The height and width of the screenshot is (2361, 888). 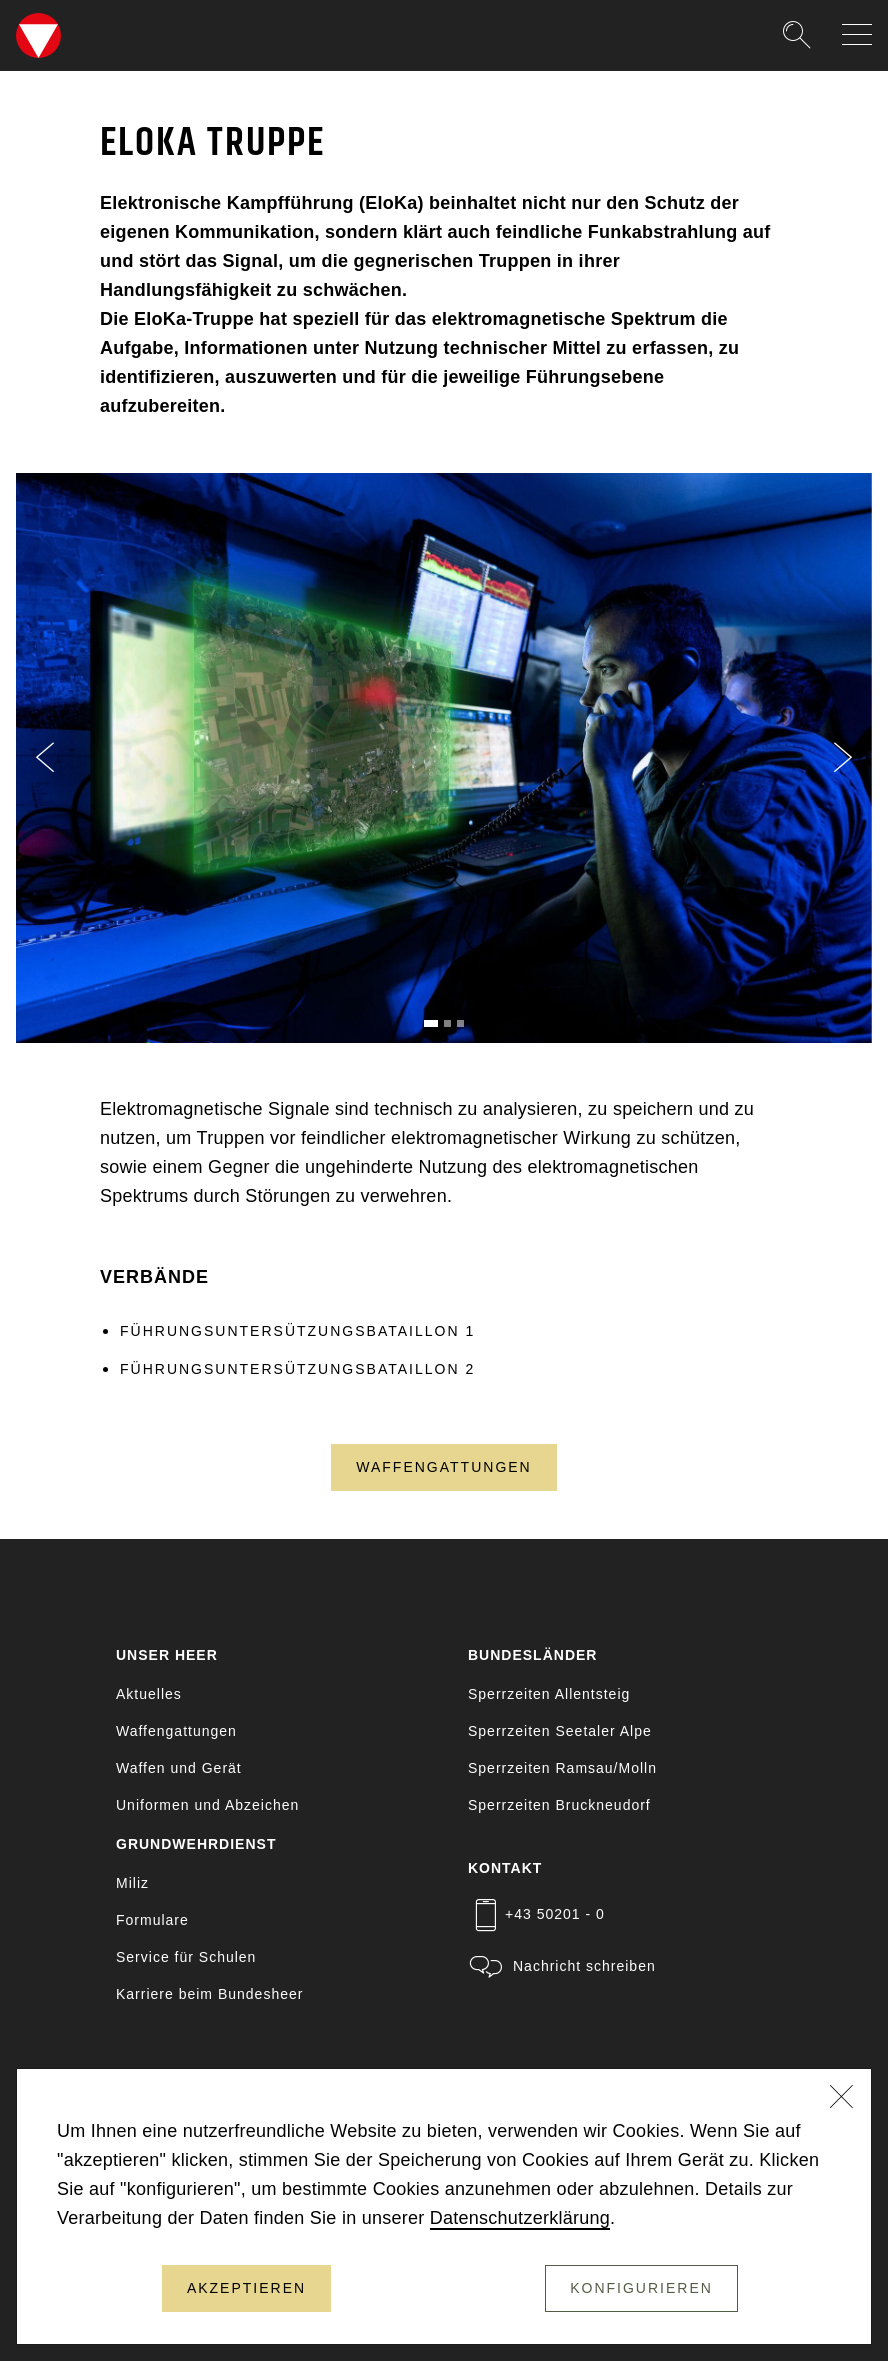 I want to click on FÜHRUNGSUNTERSÜTZUNGSBATAILLON 1, so click(x=297, y=1331).